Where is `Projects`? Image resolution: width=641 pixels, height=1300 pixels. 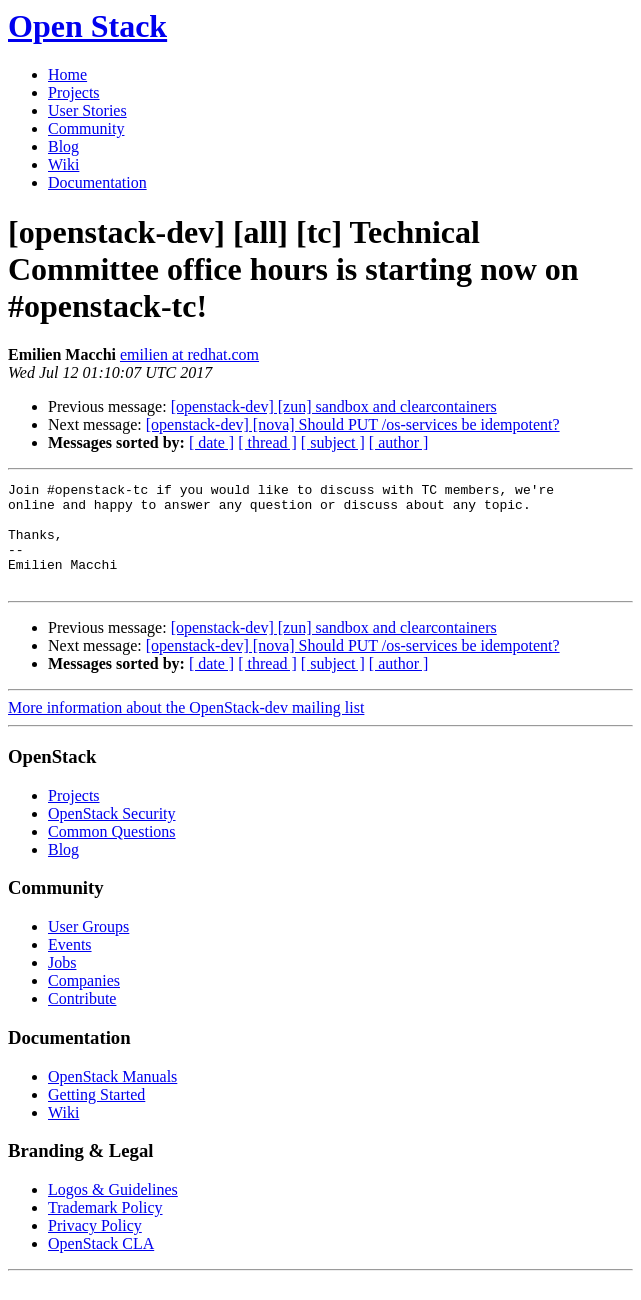
Projects is located at coordinates (74, 92).